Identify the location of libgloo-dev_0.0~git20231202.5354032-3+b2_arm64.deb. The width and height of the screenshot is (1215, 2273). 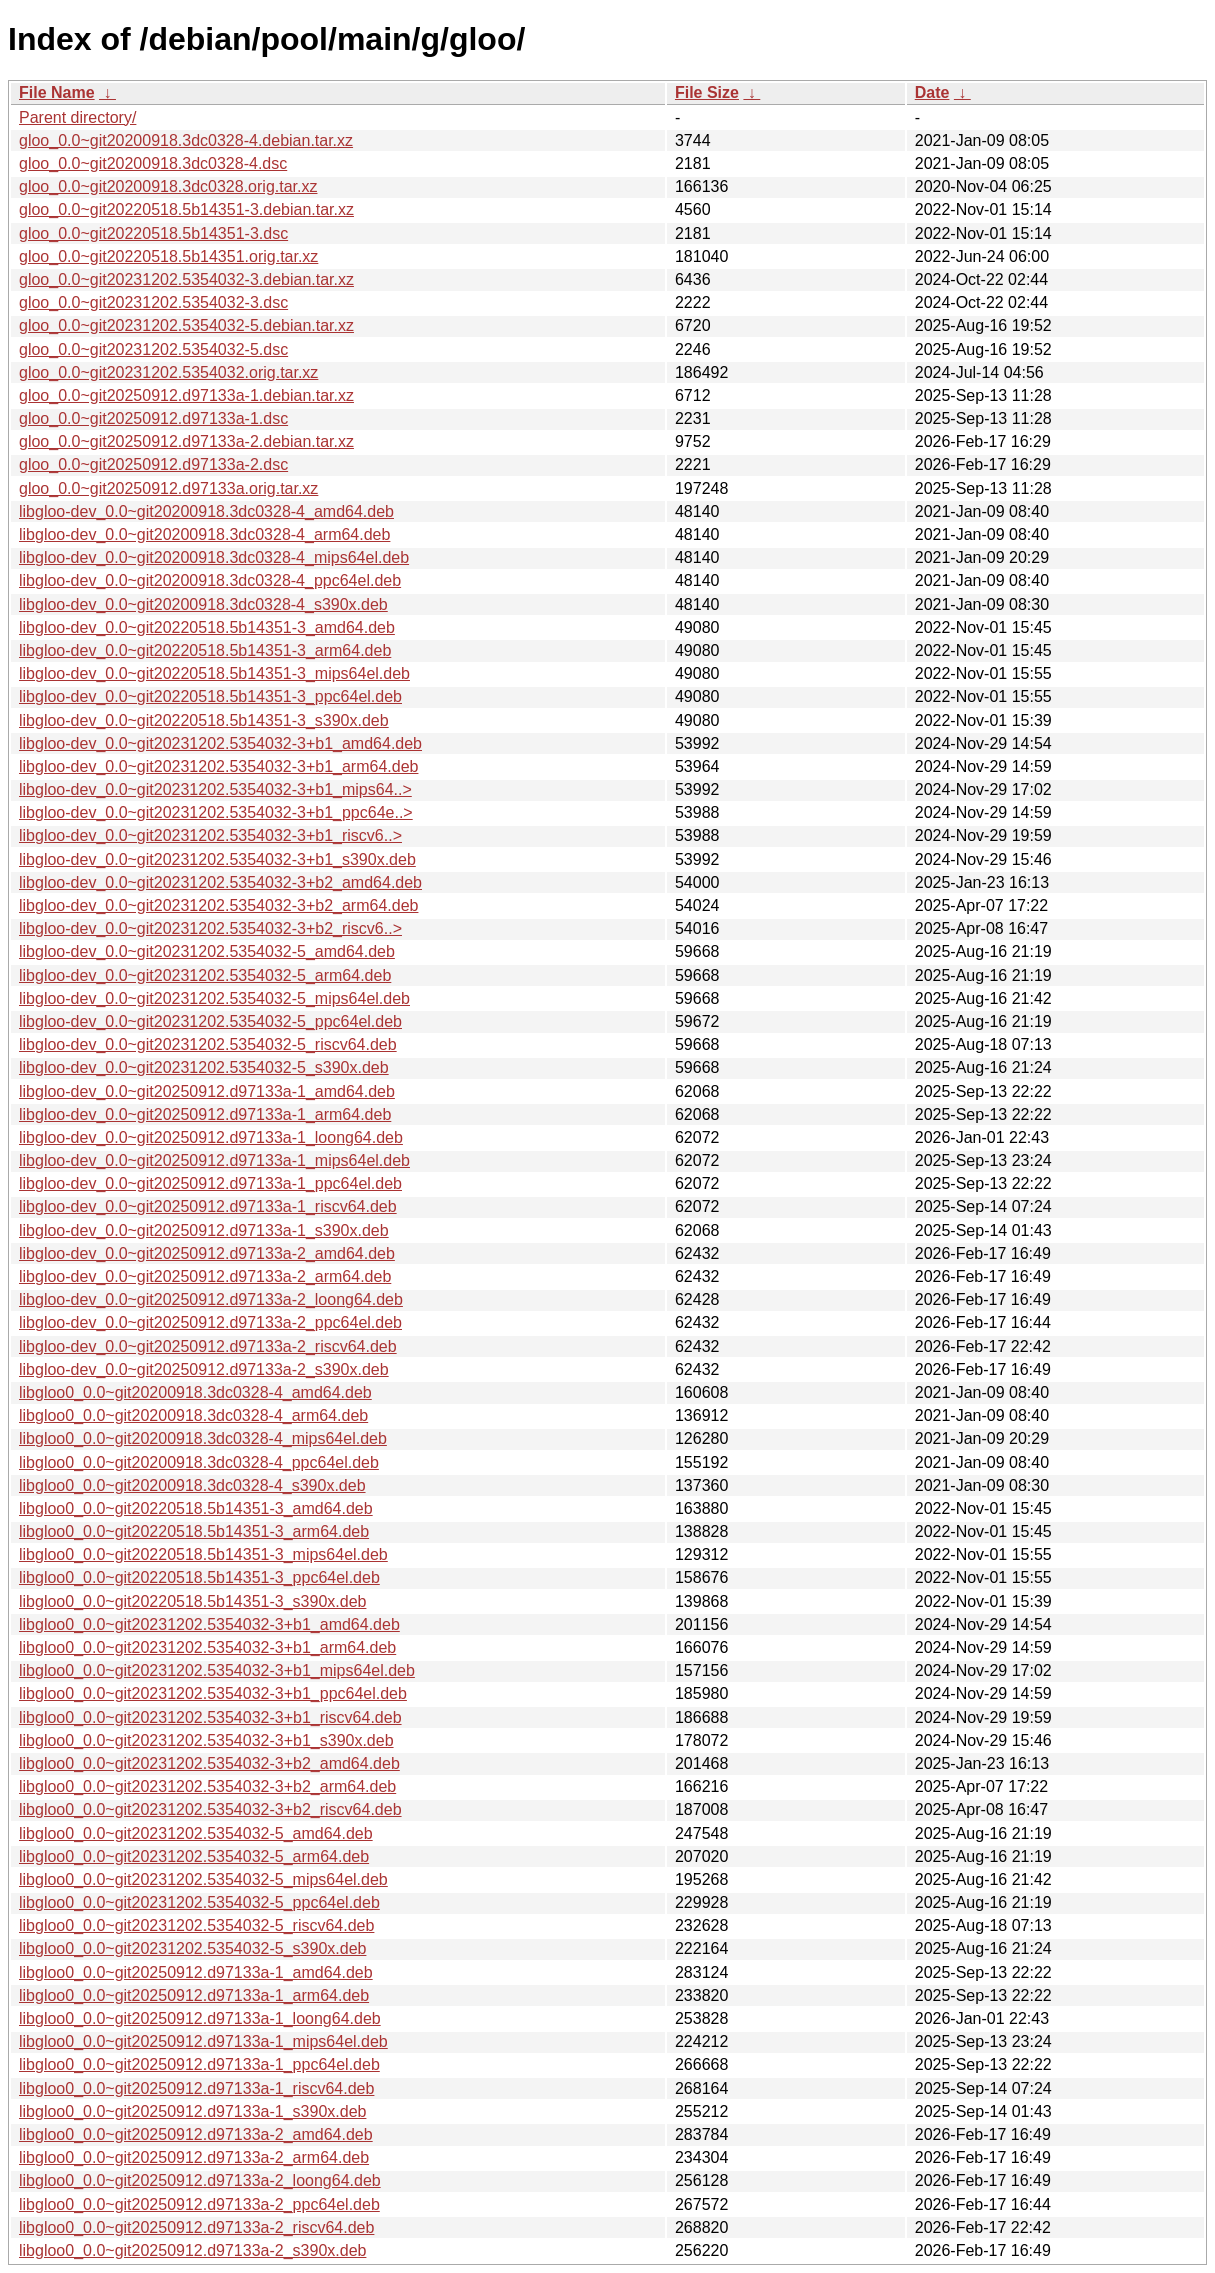
(218, 905).